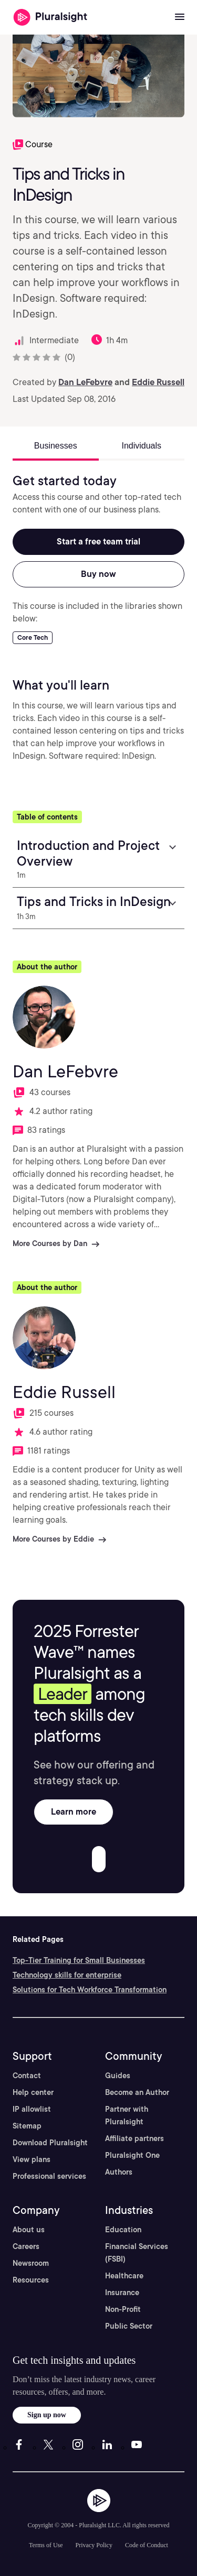 The image size is (197, 2576). Describe the element at coordinates (31, 2280) in the screenshot. I see `Resources` at that location.